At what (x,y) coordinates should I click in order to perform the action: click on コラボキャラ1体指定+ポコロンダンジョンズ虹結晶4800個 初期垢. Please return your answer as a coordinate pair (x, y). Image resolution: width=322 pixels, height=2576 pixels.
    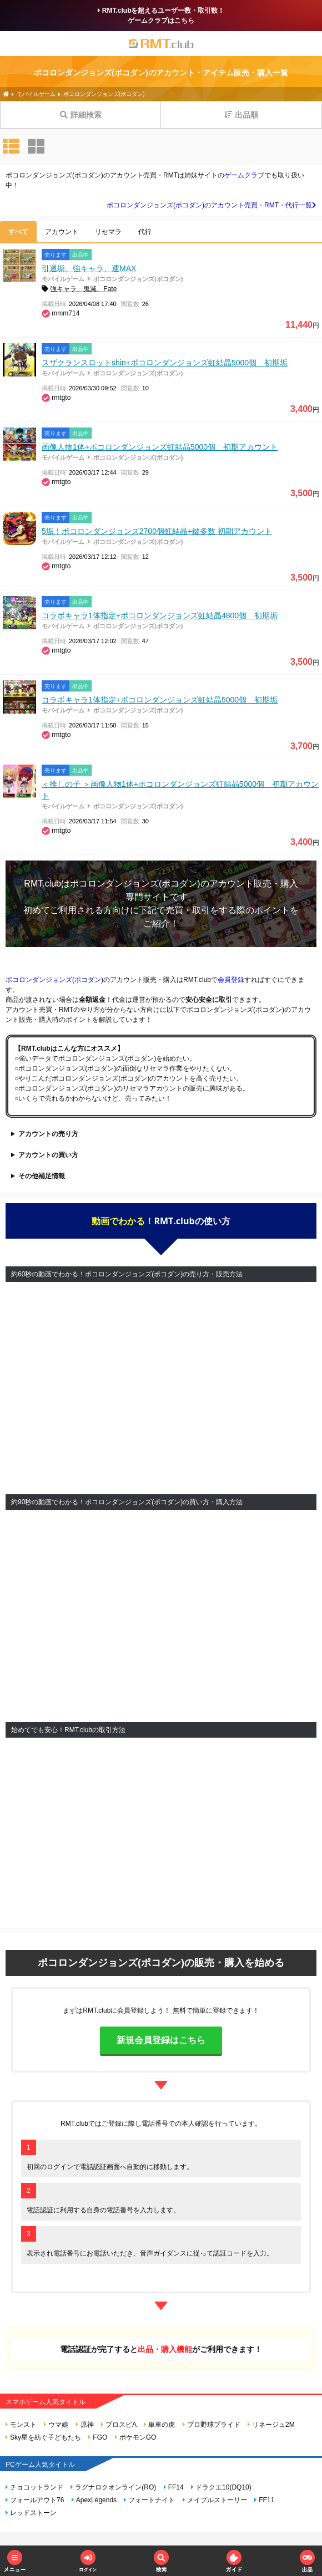
    Looking at the image, I should click on (160, 615).